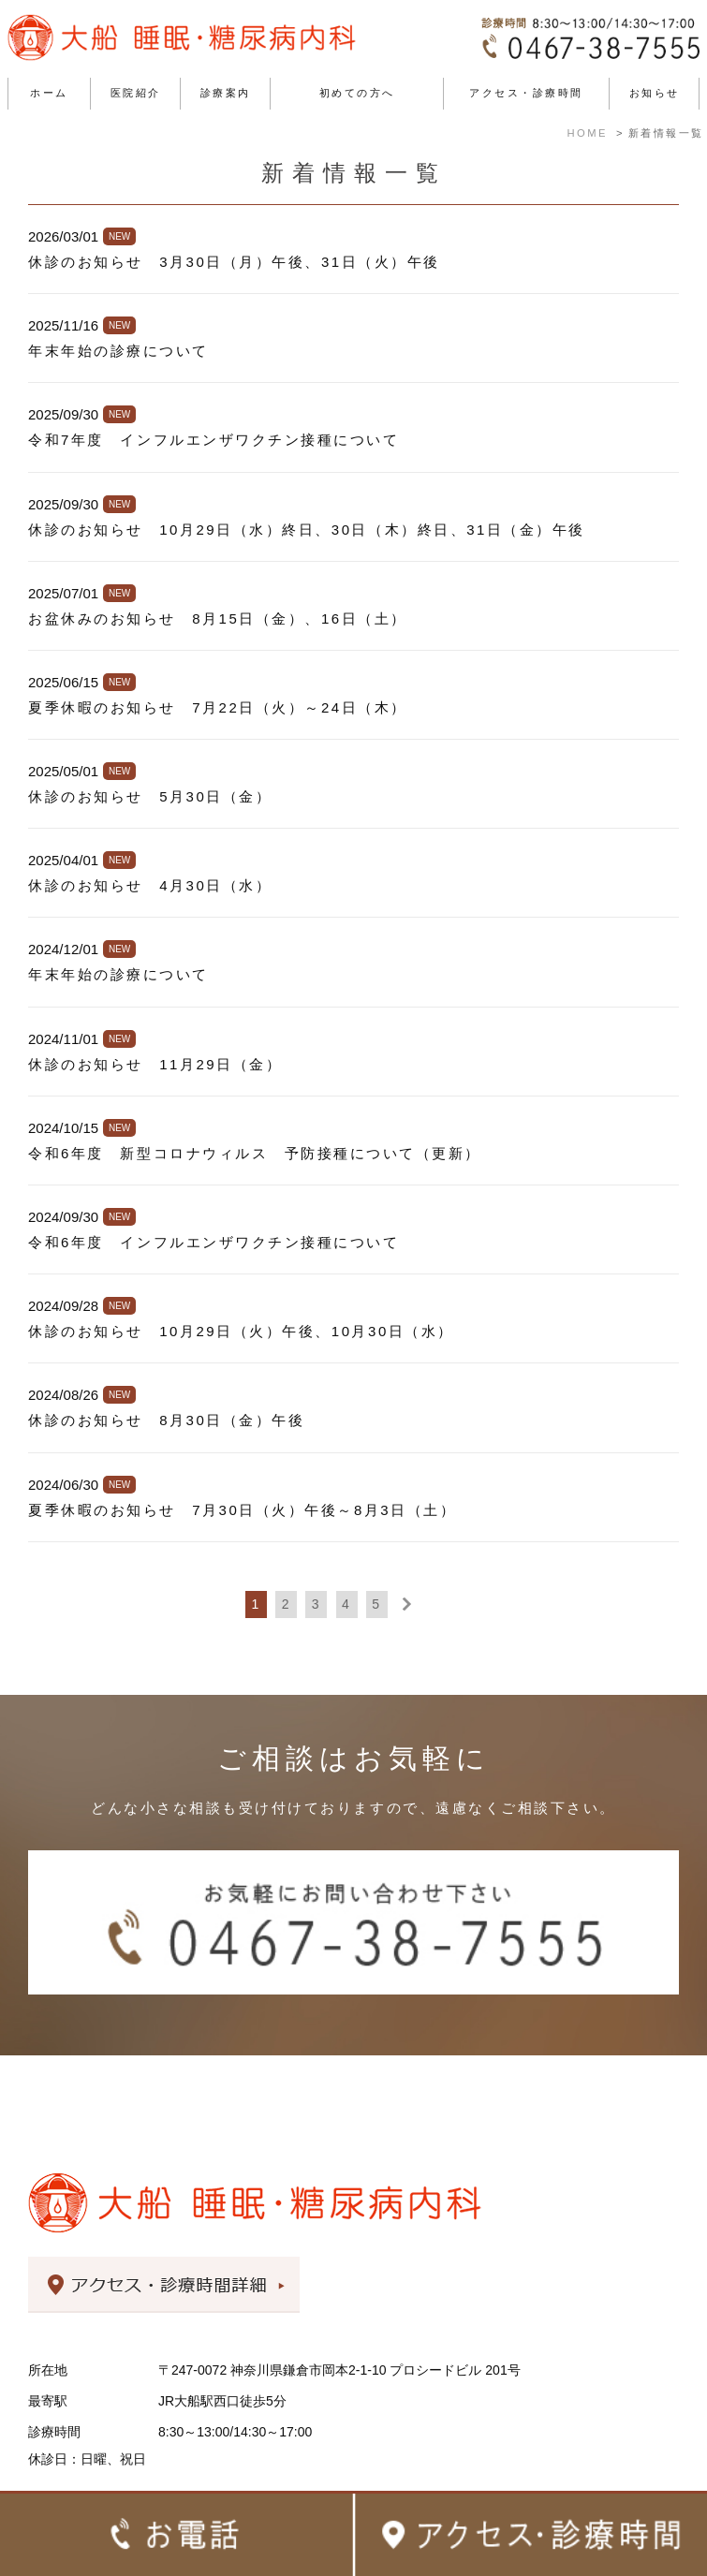 The image size is (707, 2576). Describe the element at coordinates (155, 1064) in the screenshot. I see `休診のお知らせ 11月29日（金）` at that location.